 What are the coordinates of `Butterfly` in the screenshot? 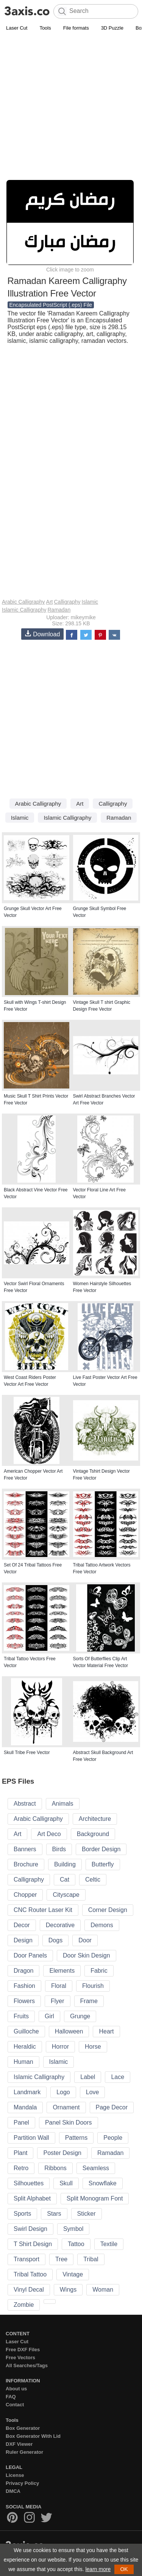 It's located at (103, 1864).